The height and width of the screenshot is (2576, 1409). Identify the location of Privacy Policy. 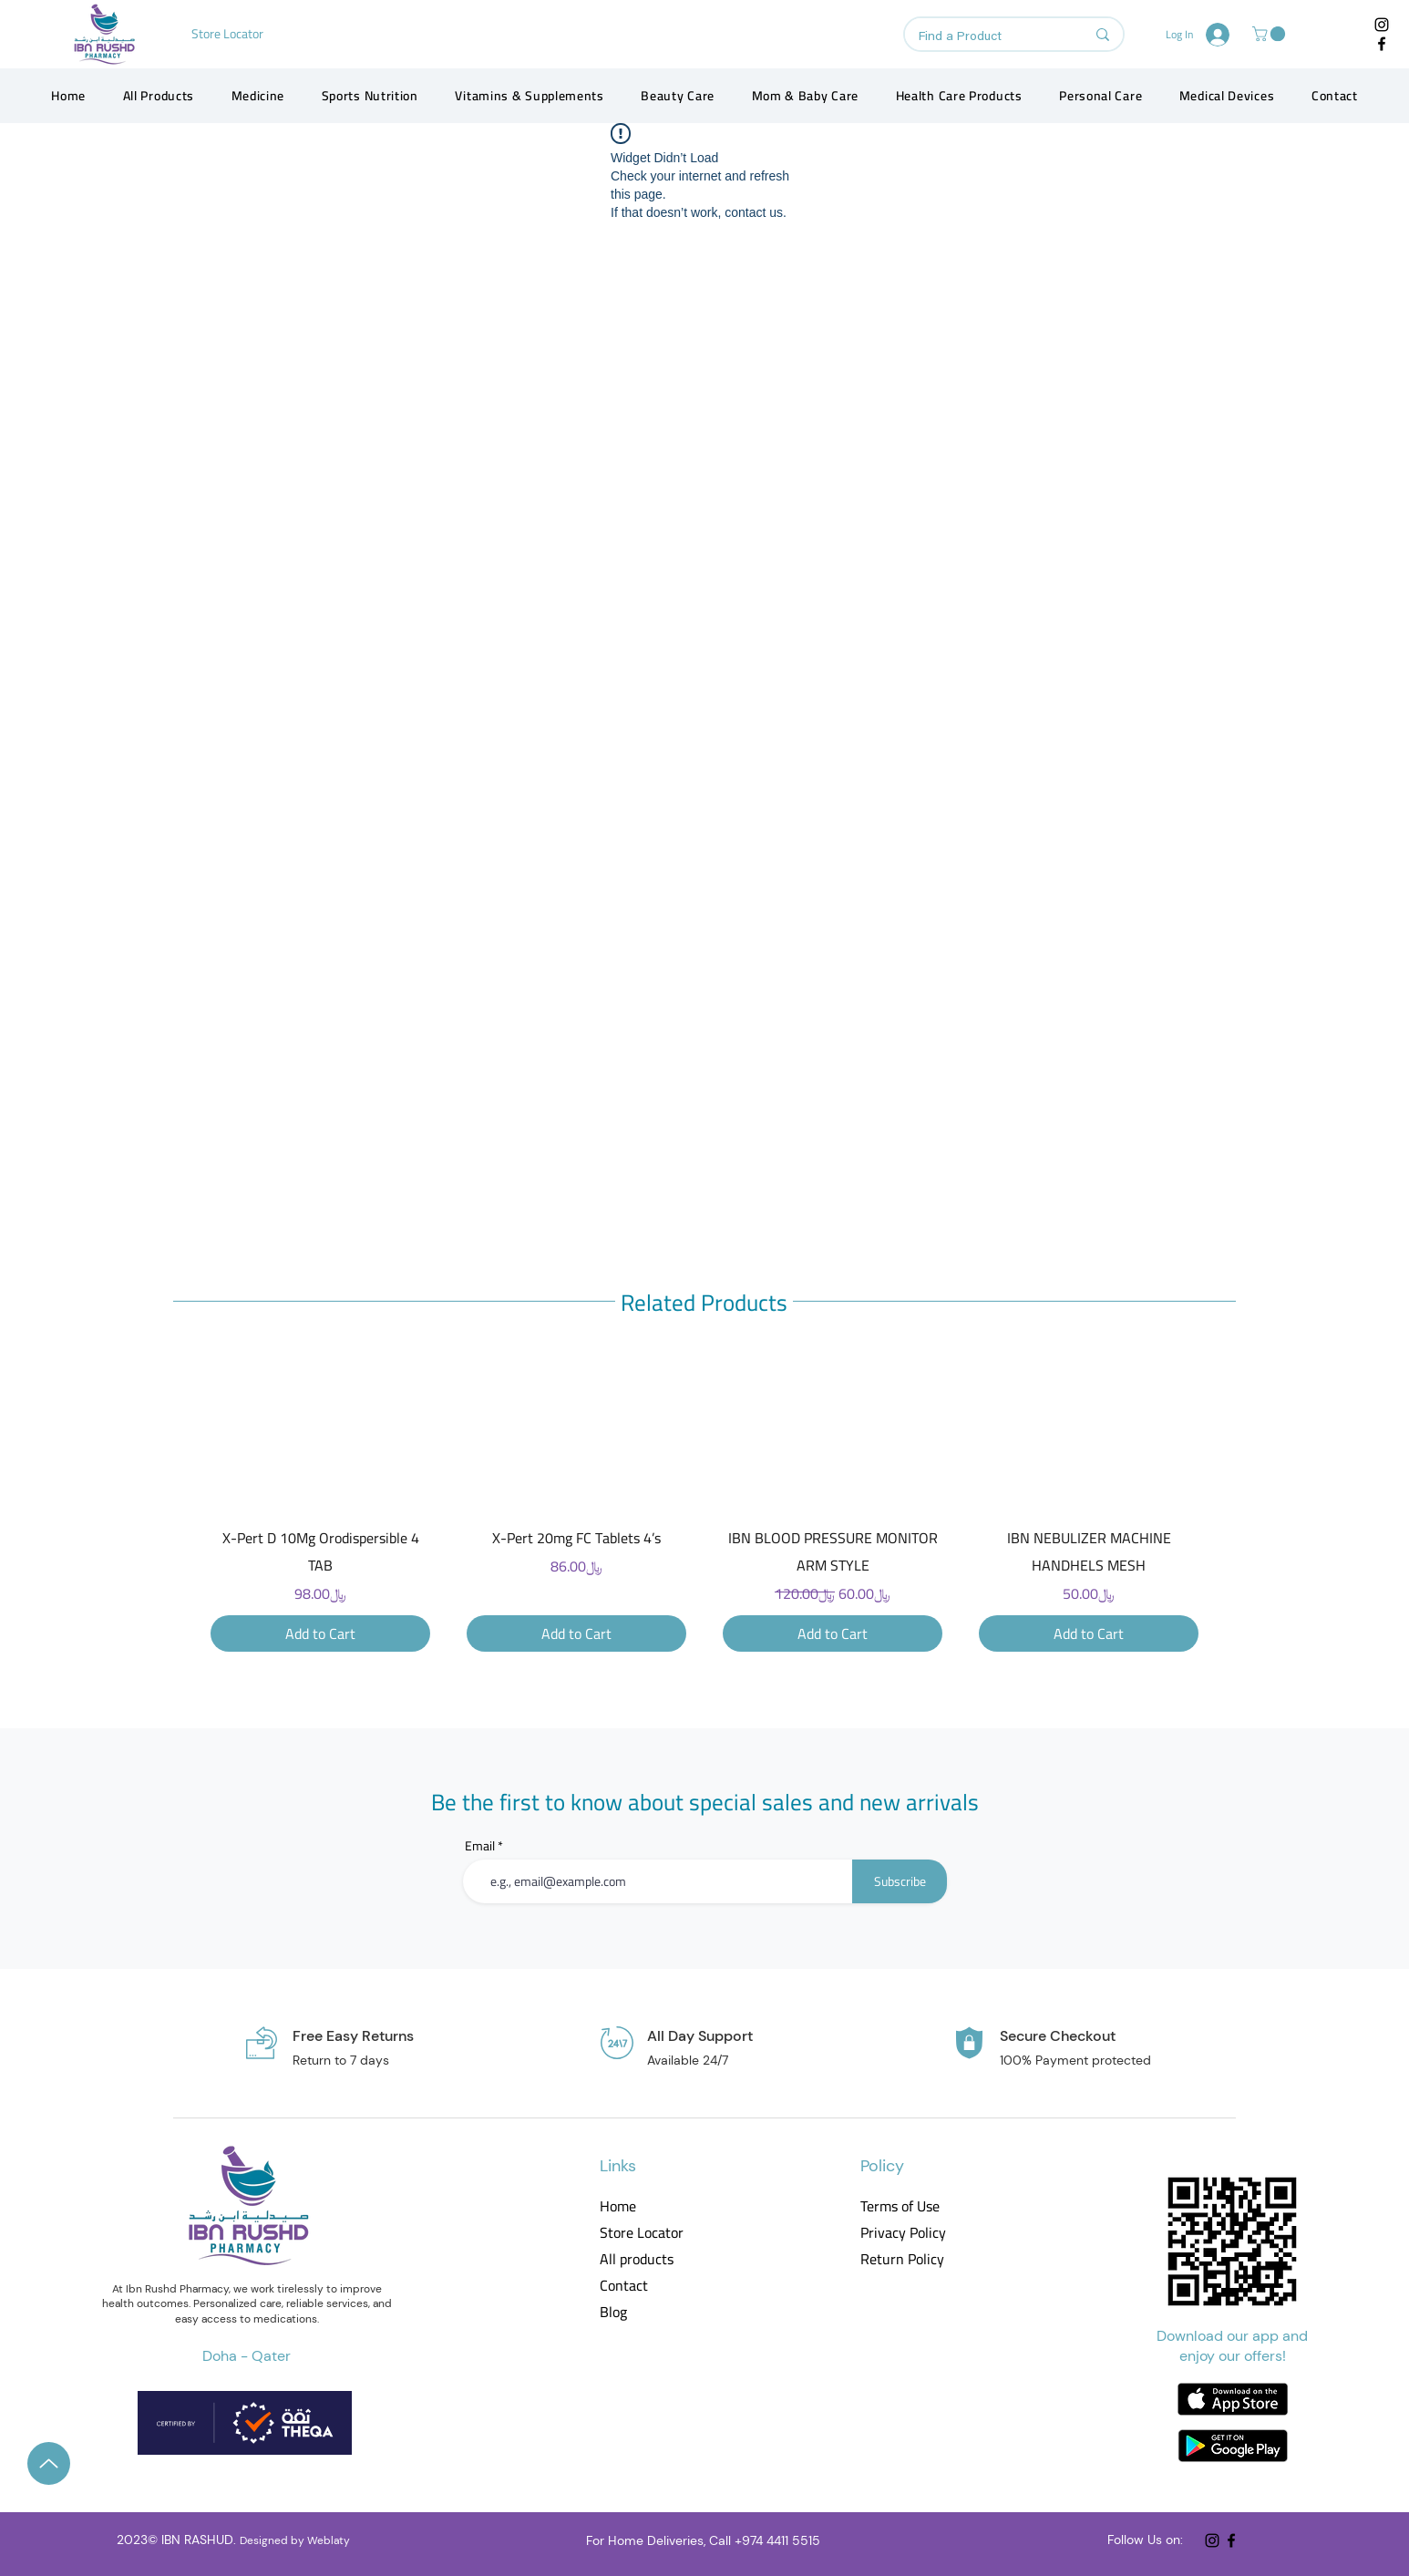
(901, 2233).